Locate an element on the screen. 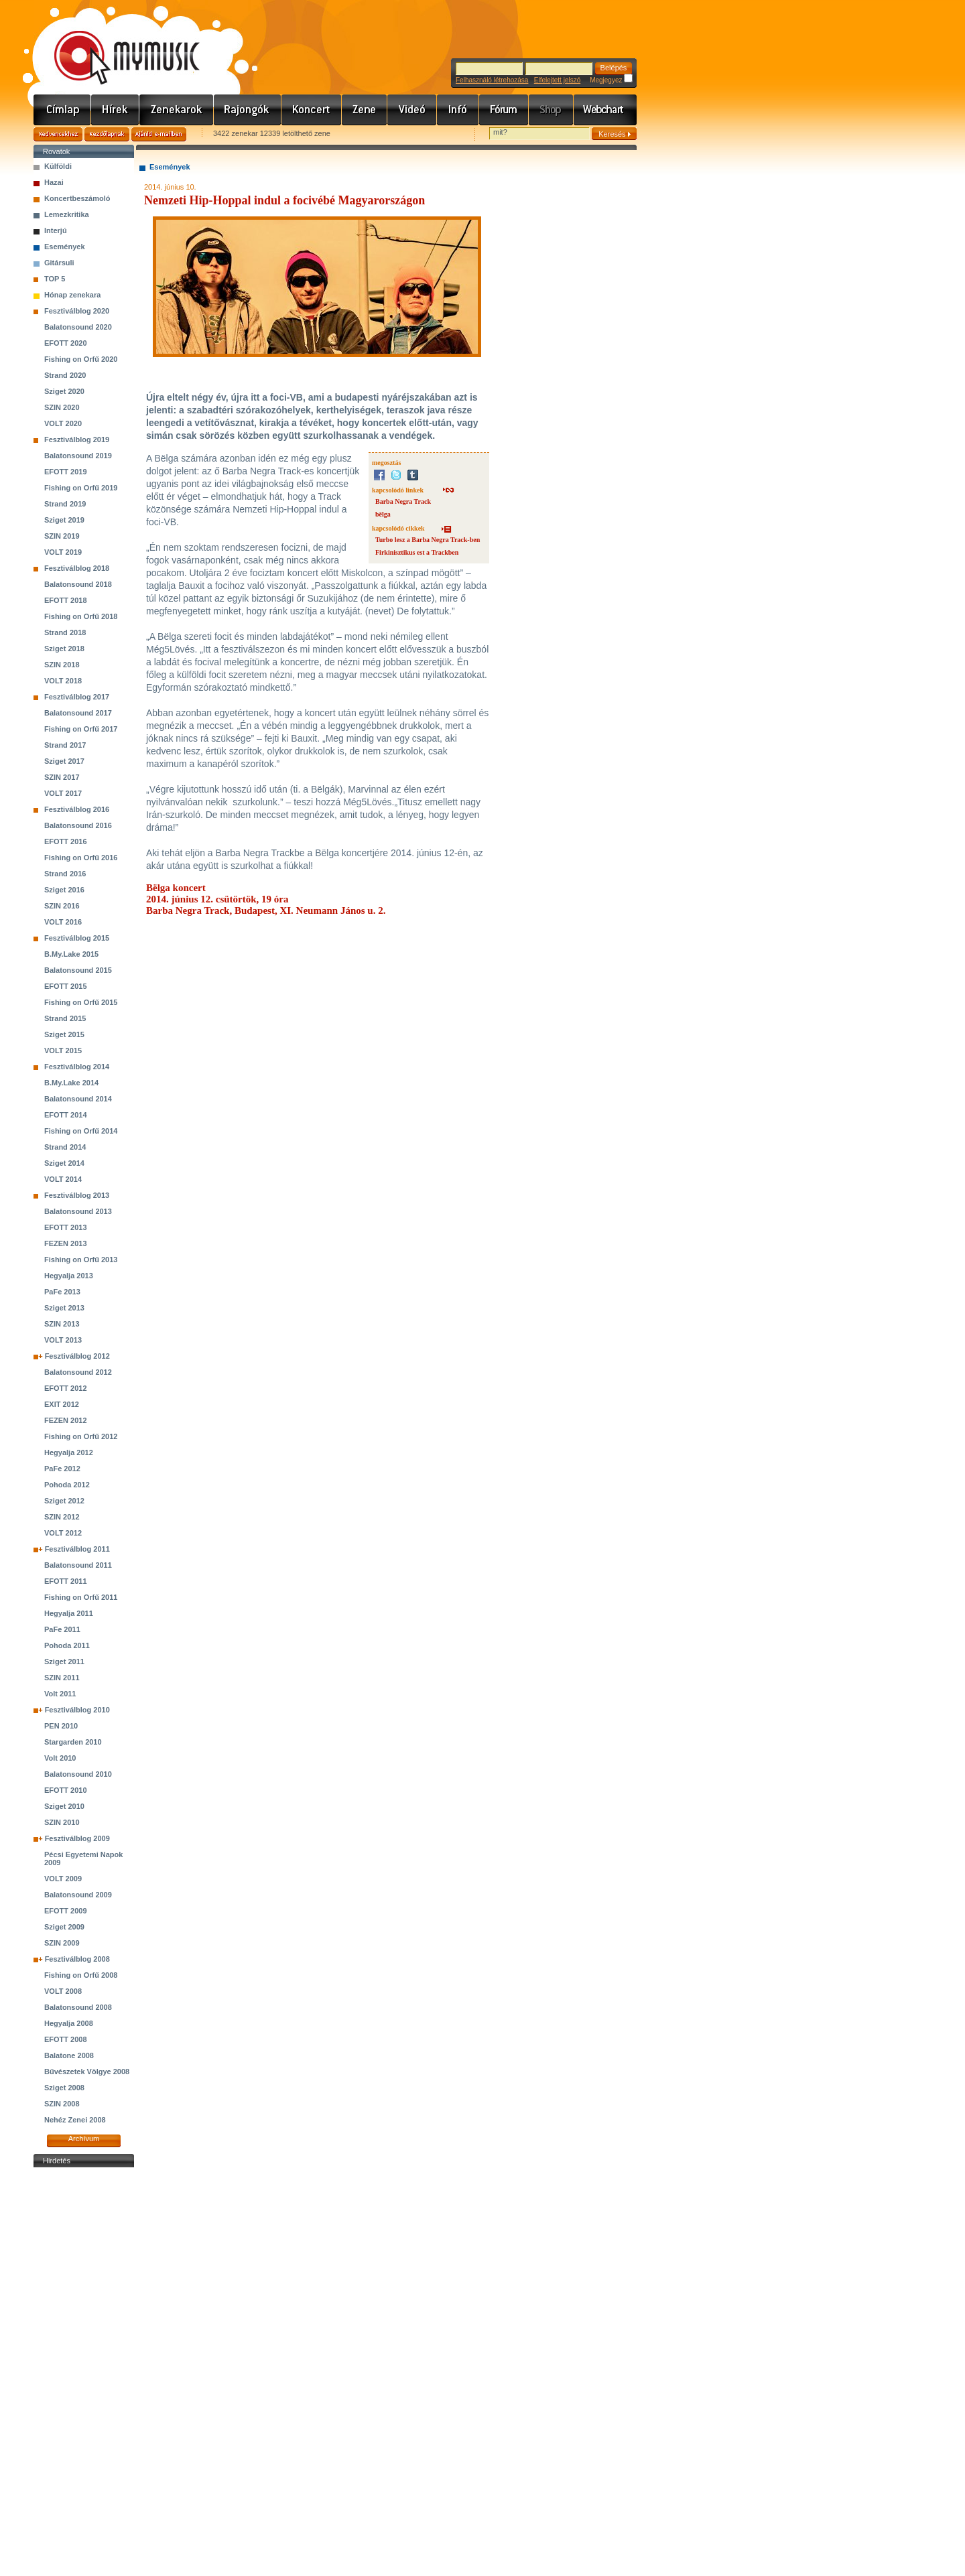  Balatonsound 2011 is located at coordinates (78, 1565).